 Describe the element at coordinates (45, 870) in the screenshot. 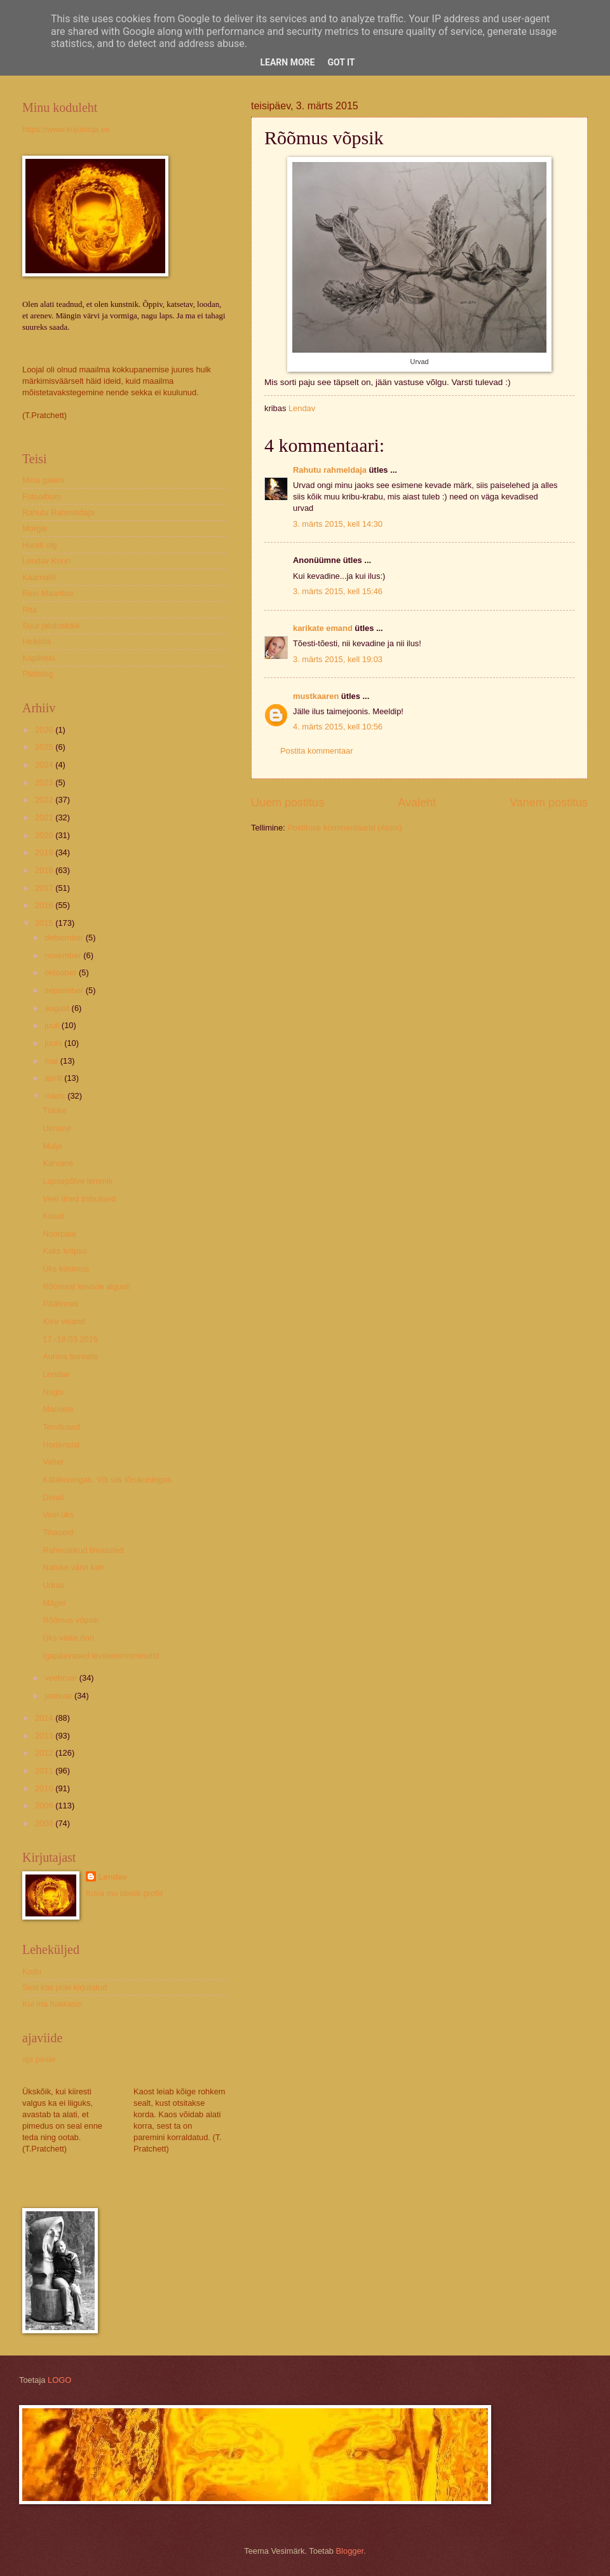

I see `2018` at that location.